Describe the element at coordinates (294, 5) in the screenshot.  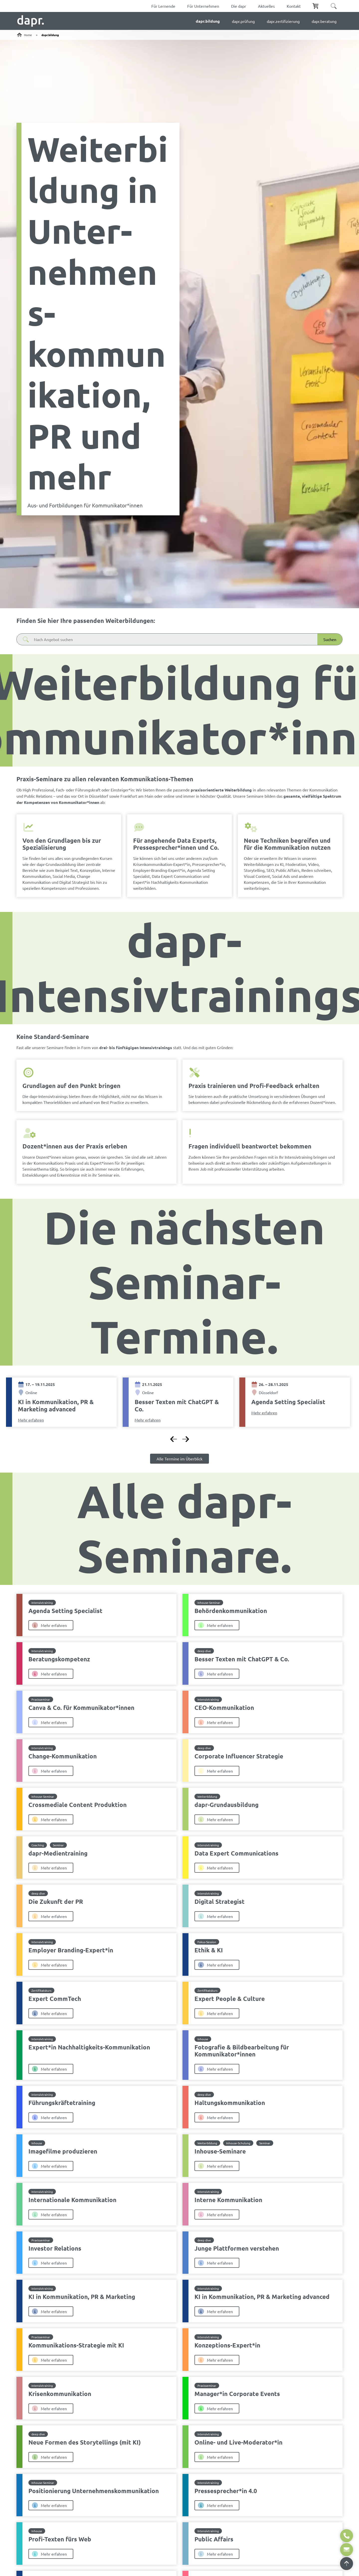
I see `Kontakt` at that location.